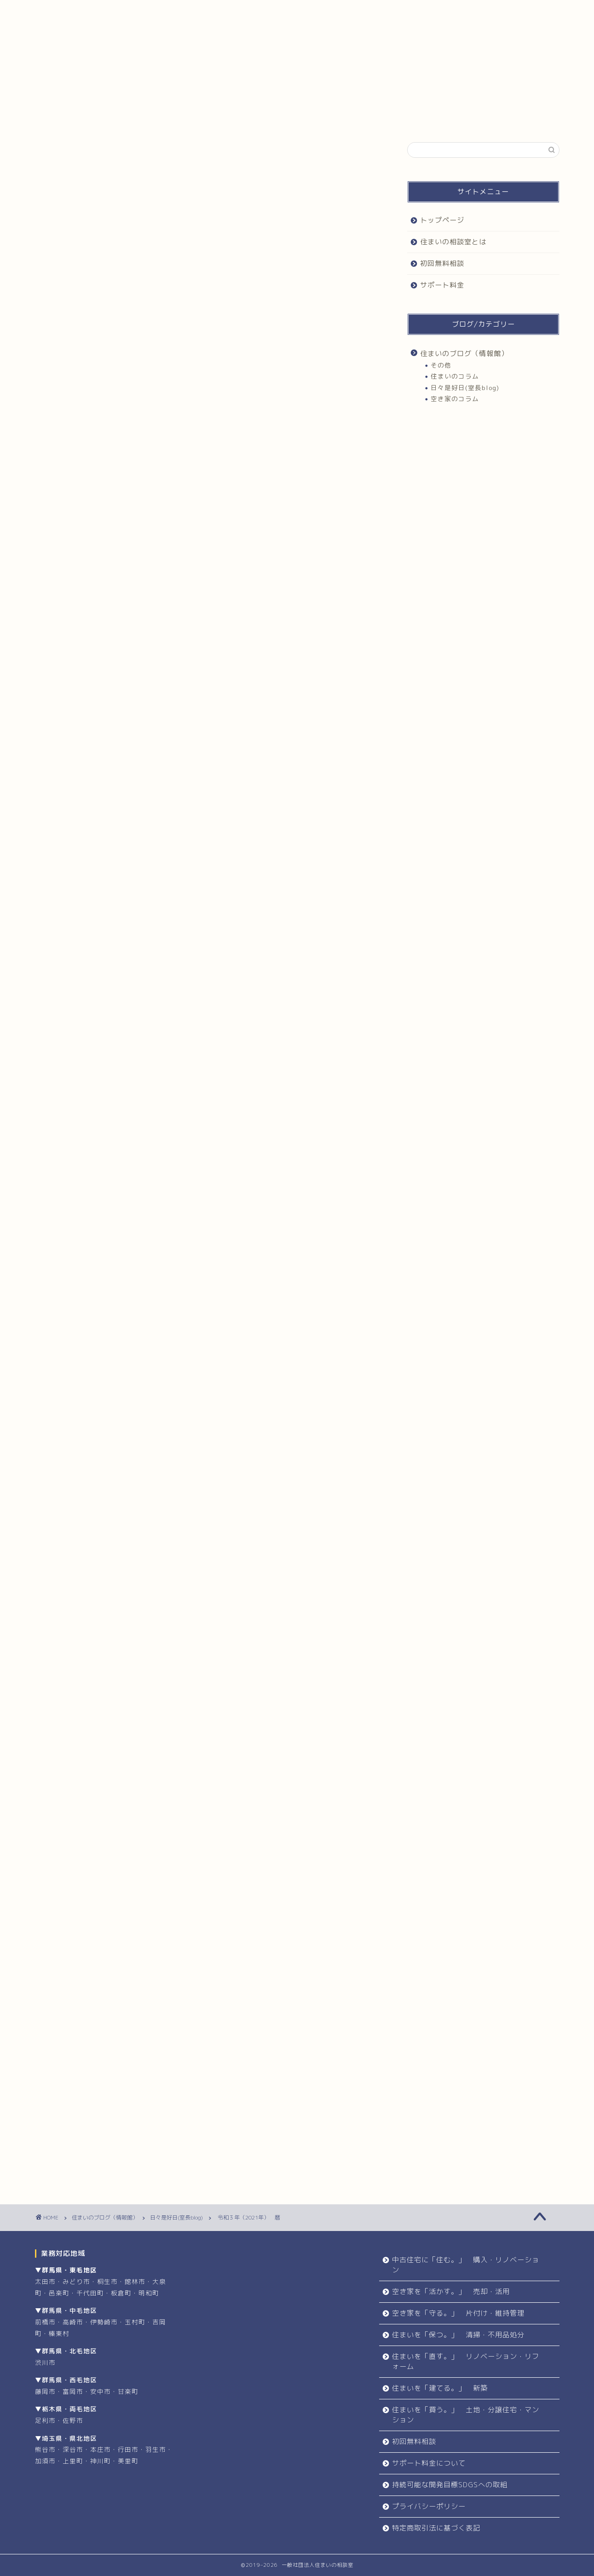 The image size is (594, 2576). Describe the element at coordinates (451, 2291) in the screenshot. I see `空き家を「活かす。」 売却・活用` at that location.